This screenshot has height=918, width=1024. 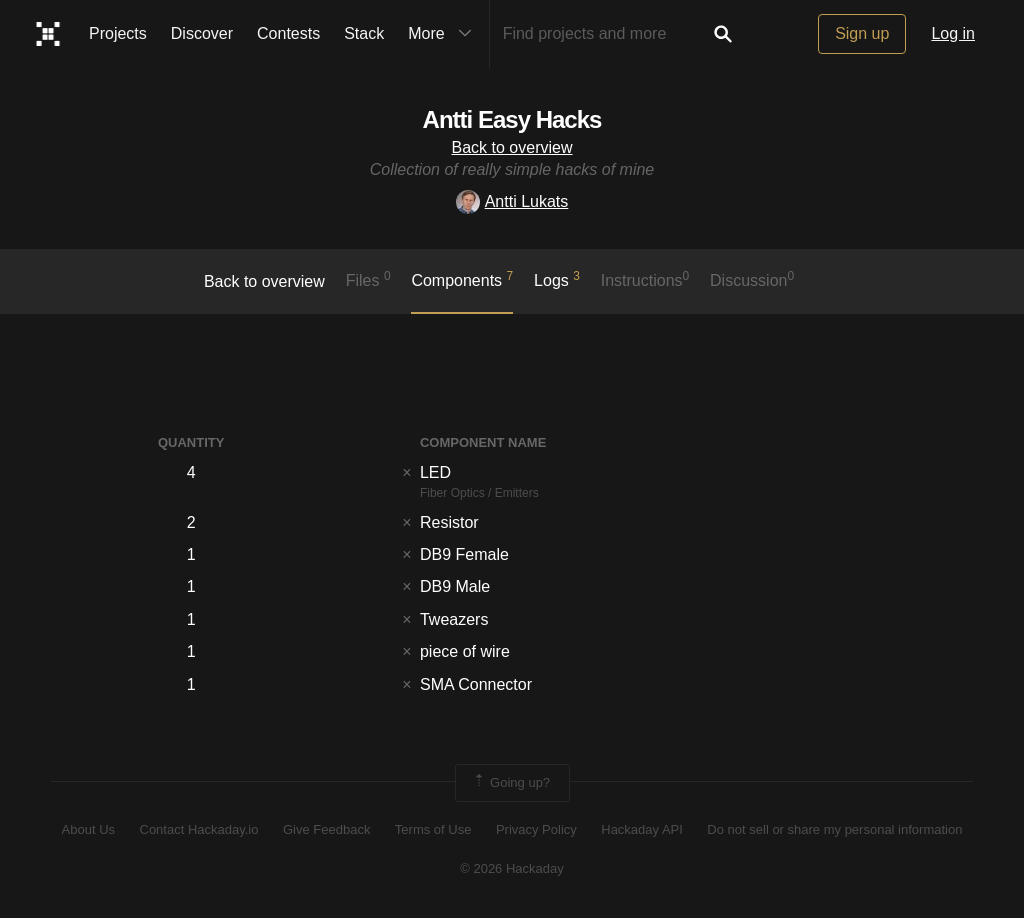 I want to click on logs, so click(x=557, y=279).